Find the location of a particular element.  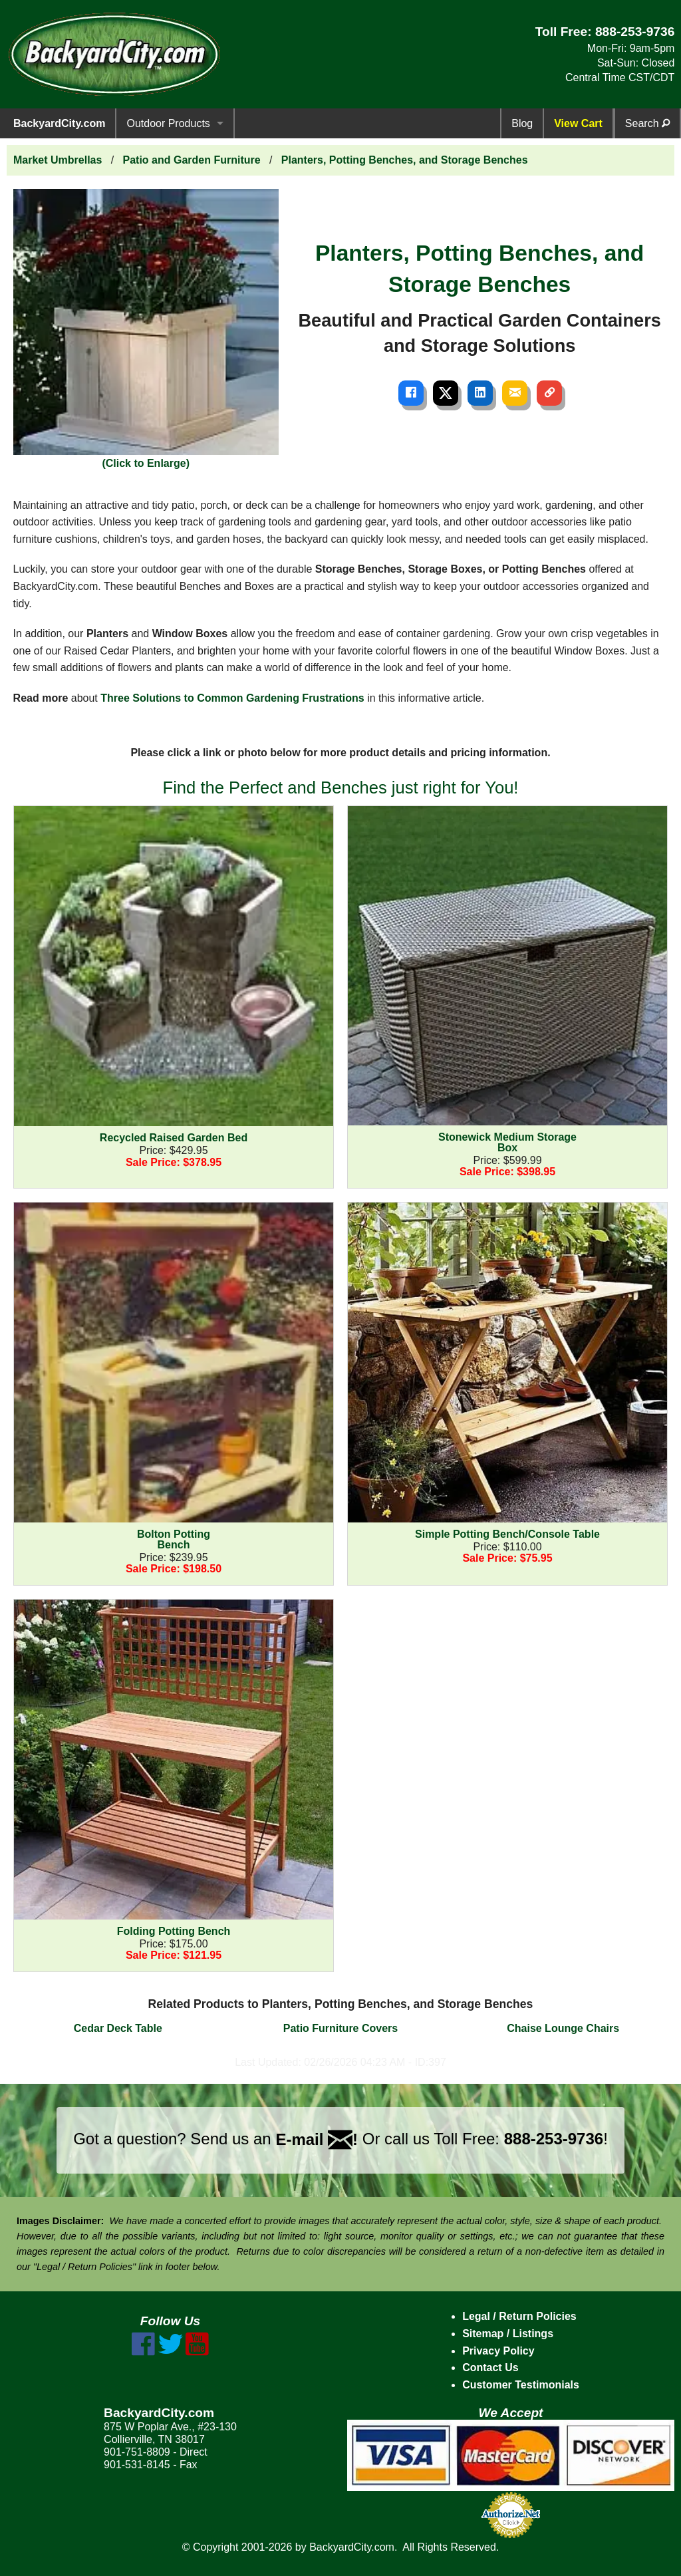

Search is located at coordinates (647, 123).